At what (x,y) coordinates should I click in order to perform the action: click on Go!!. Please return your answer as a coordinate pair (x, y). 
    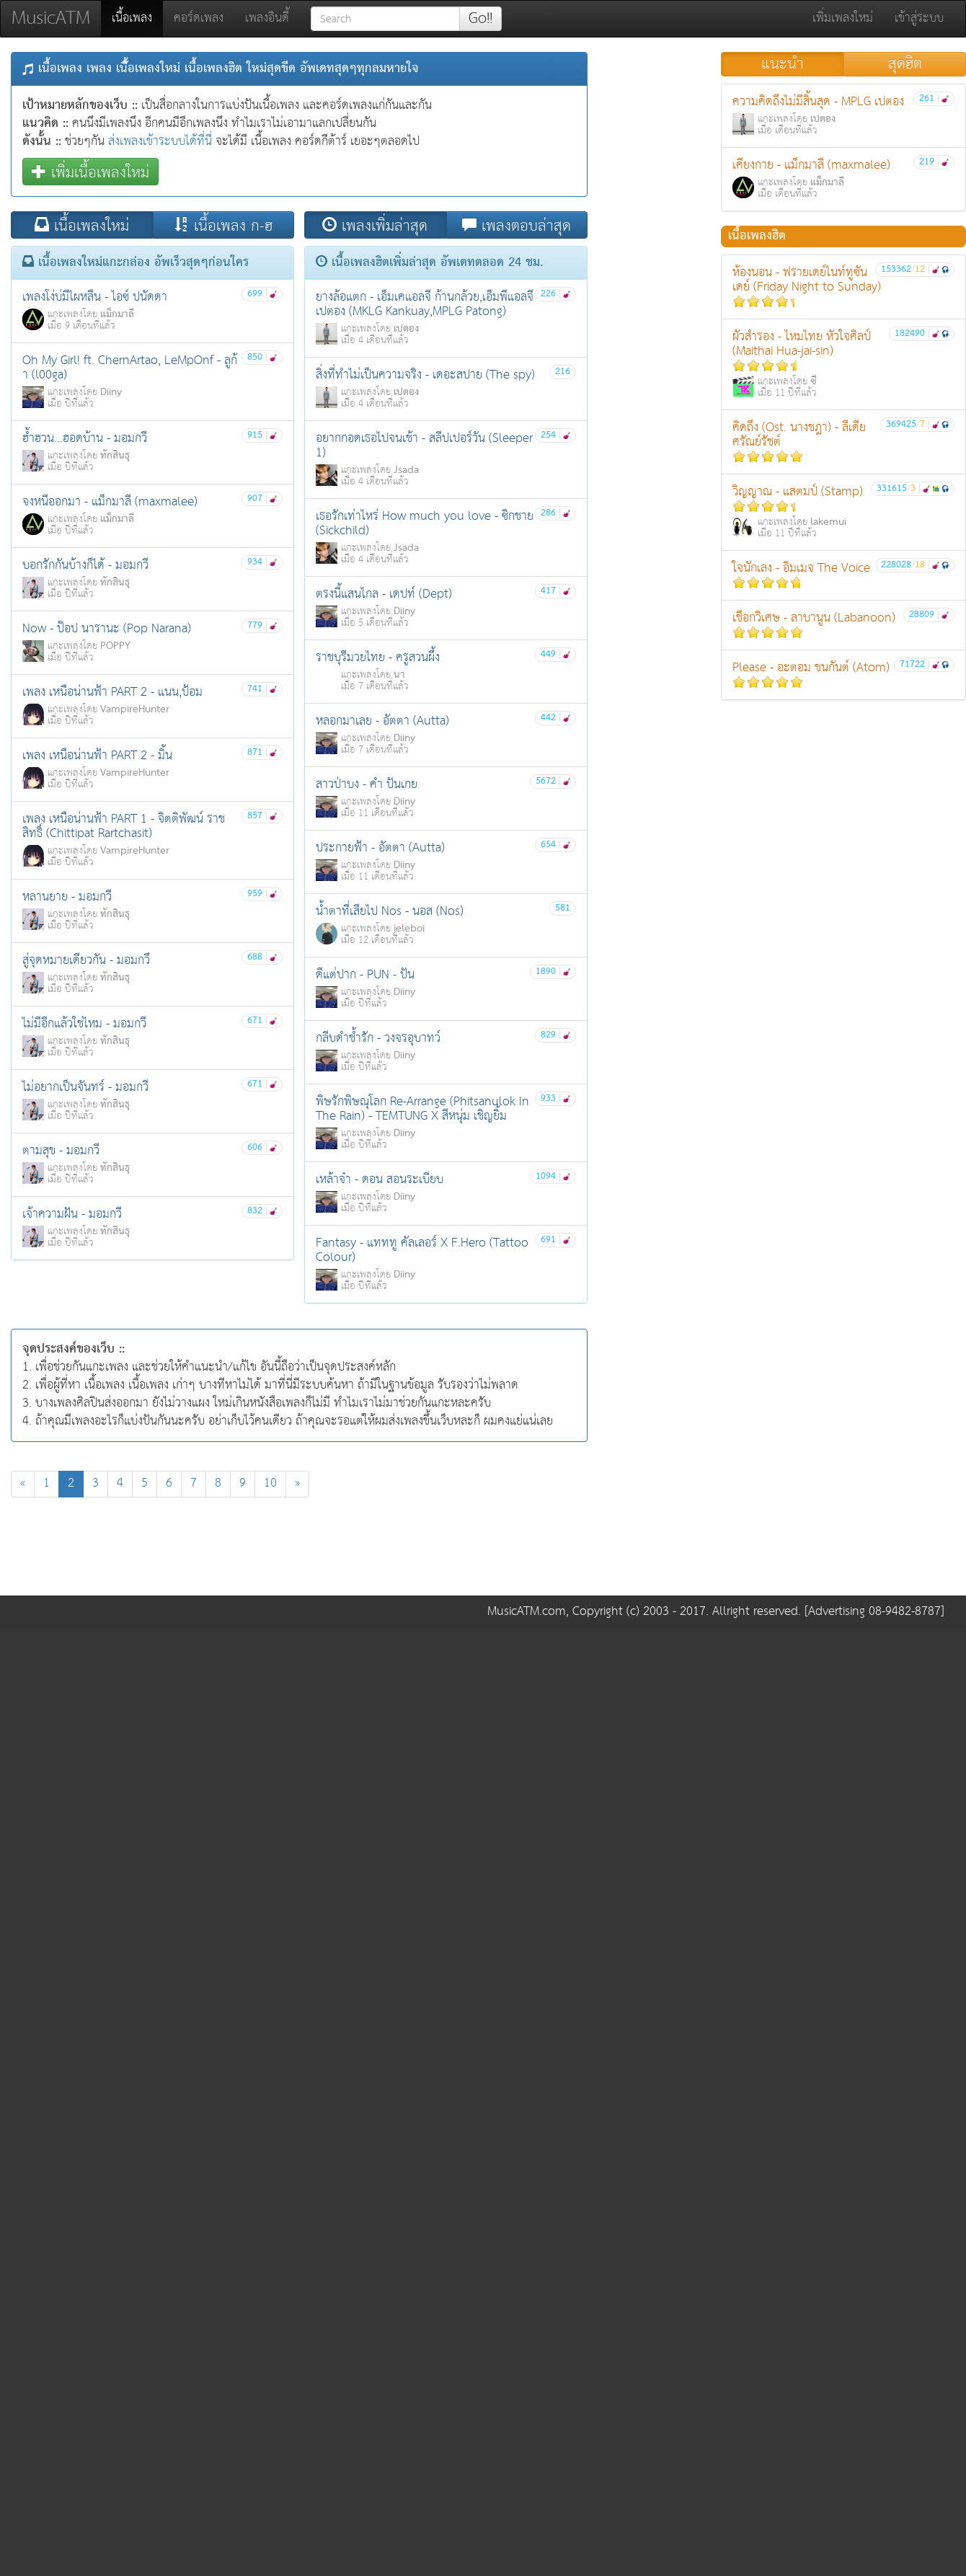
    Looking at the image, I should click on (480, 18).